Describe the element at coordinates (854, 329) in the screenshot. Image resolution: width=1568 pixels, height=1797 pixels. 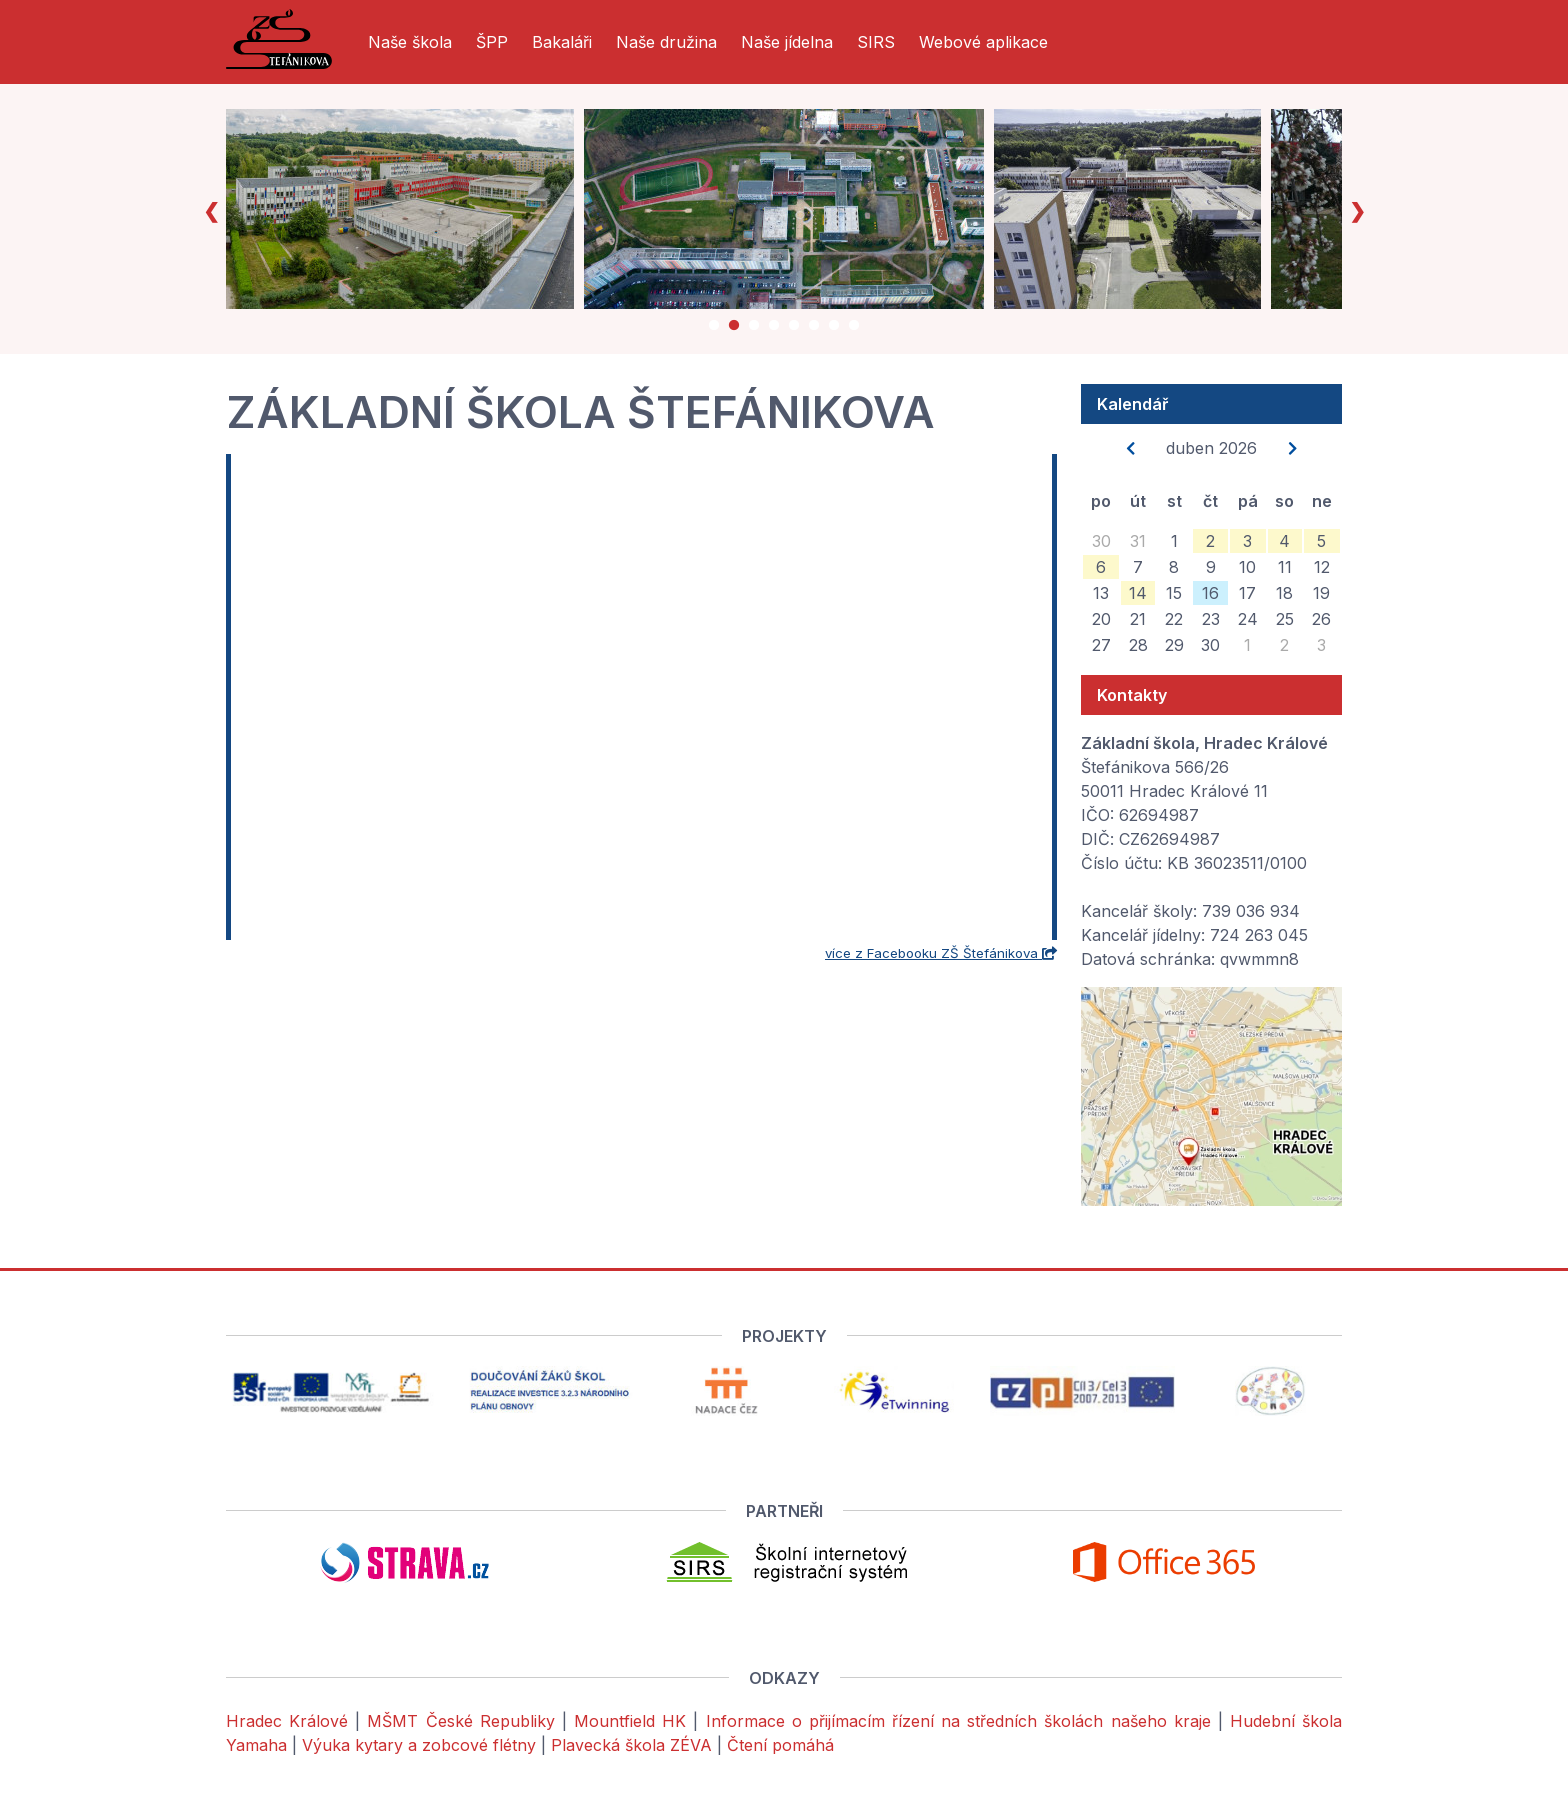
I see `8 [tab]` at that location.